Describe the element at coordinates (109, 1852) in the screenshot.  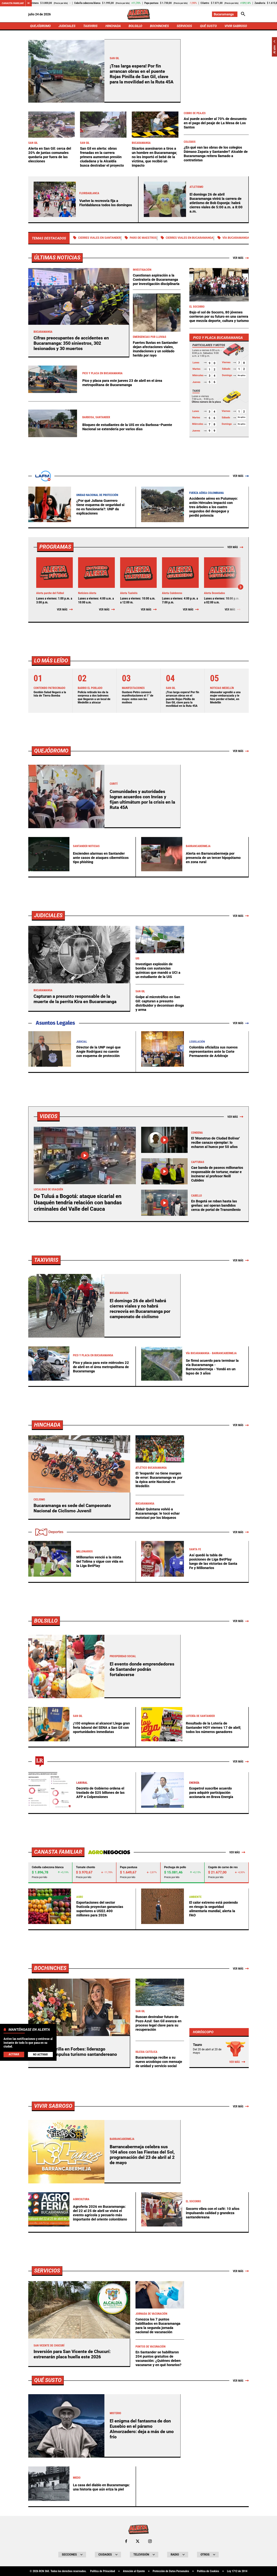
I see `[Ir a Agronegocios.co]` at that location.